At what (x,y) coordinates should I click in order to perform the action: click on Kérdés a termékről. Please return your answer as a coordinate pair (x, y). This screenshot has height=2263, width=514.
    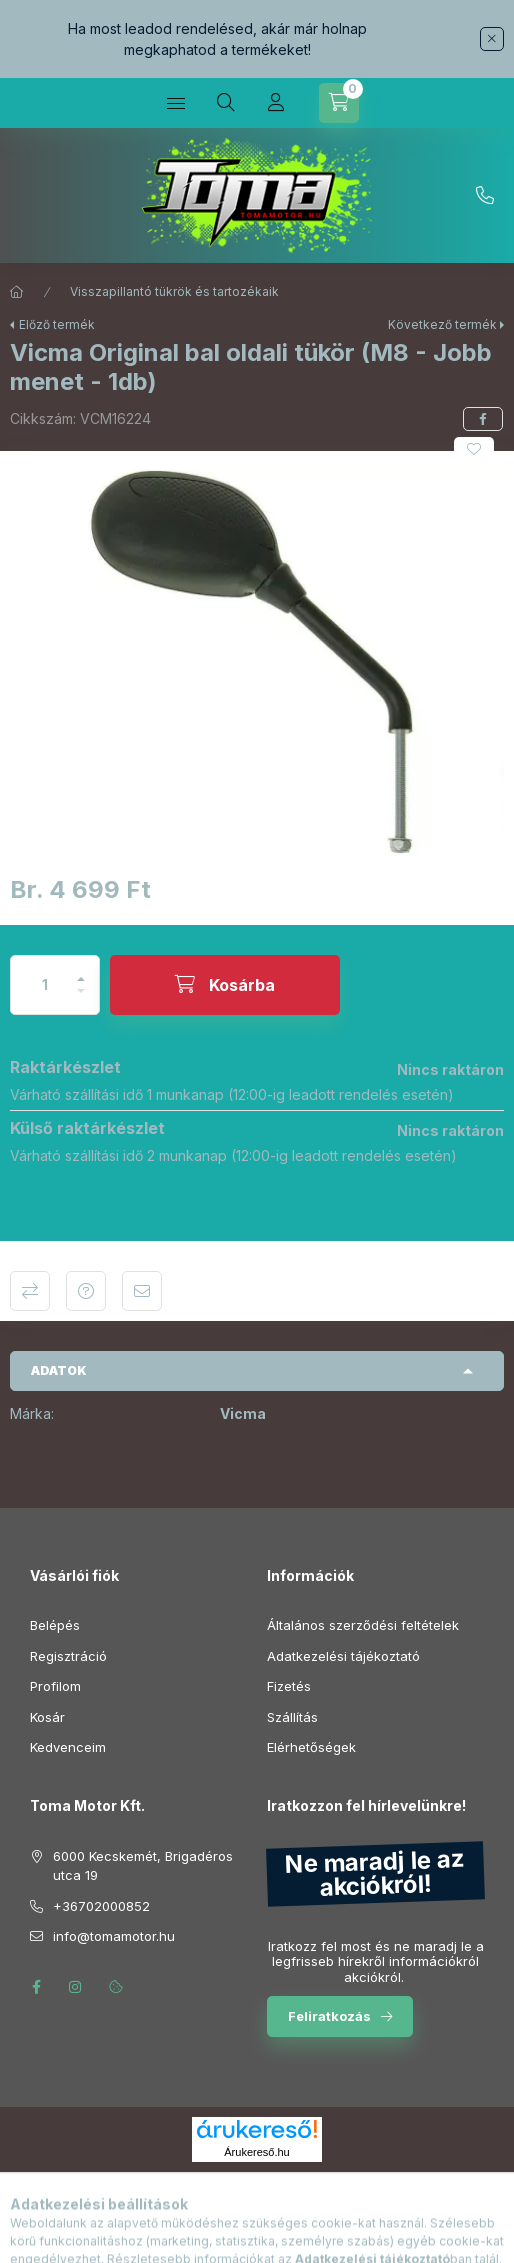
    Looking at the image, I should click on (86, 1291).